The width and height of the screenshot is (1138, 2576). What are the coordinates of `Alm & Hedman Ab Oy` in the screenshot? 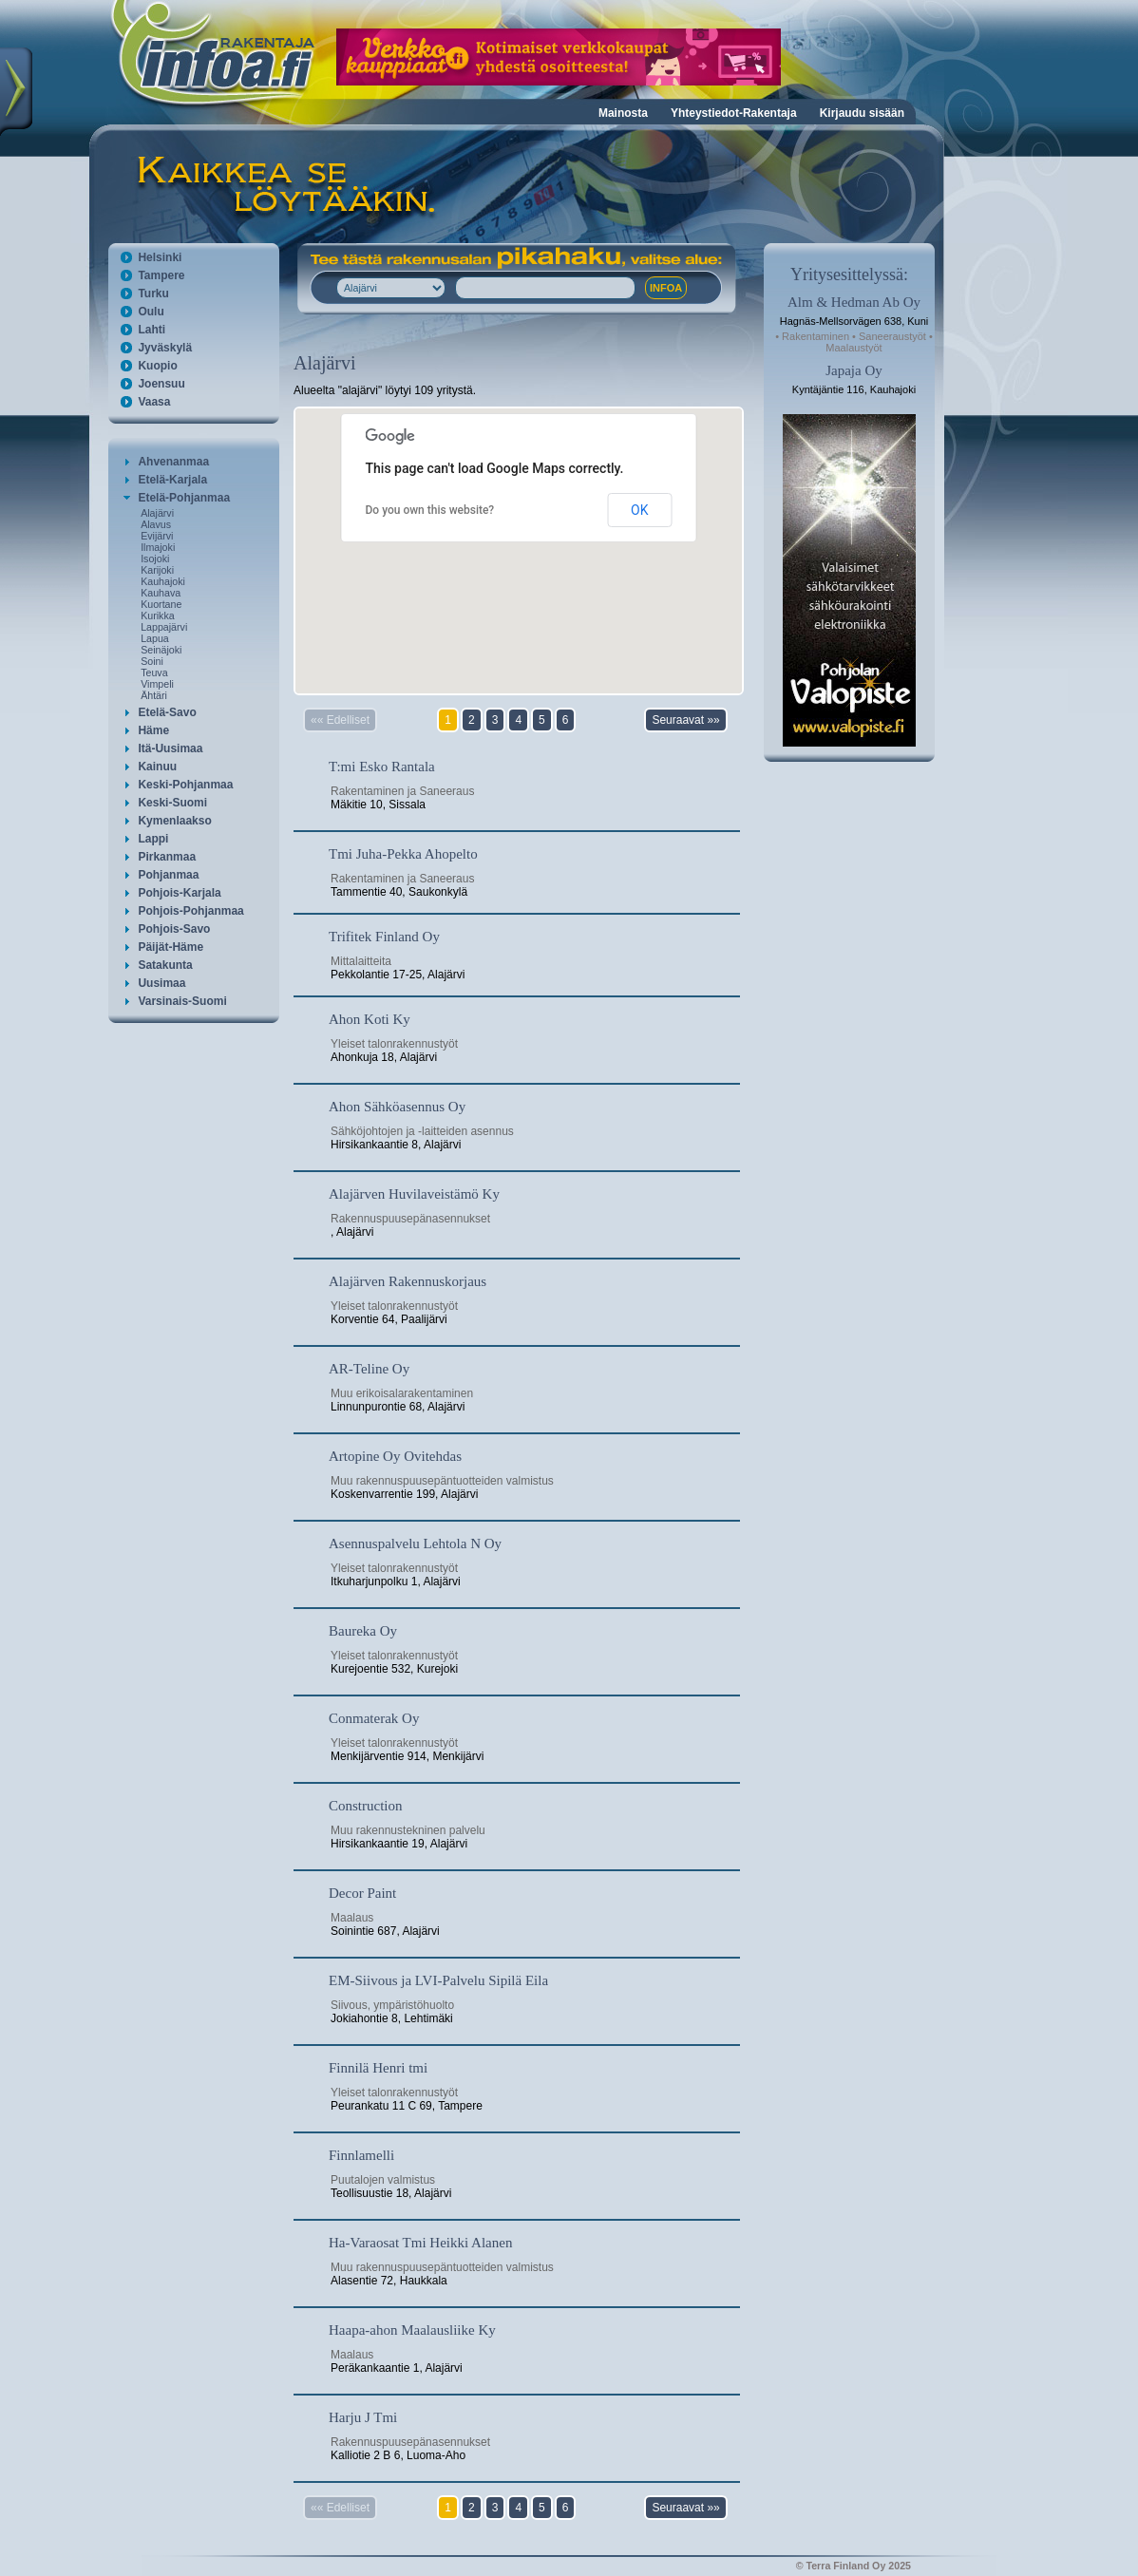 It's located at (853, 302).